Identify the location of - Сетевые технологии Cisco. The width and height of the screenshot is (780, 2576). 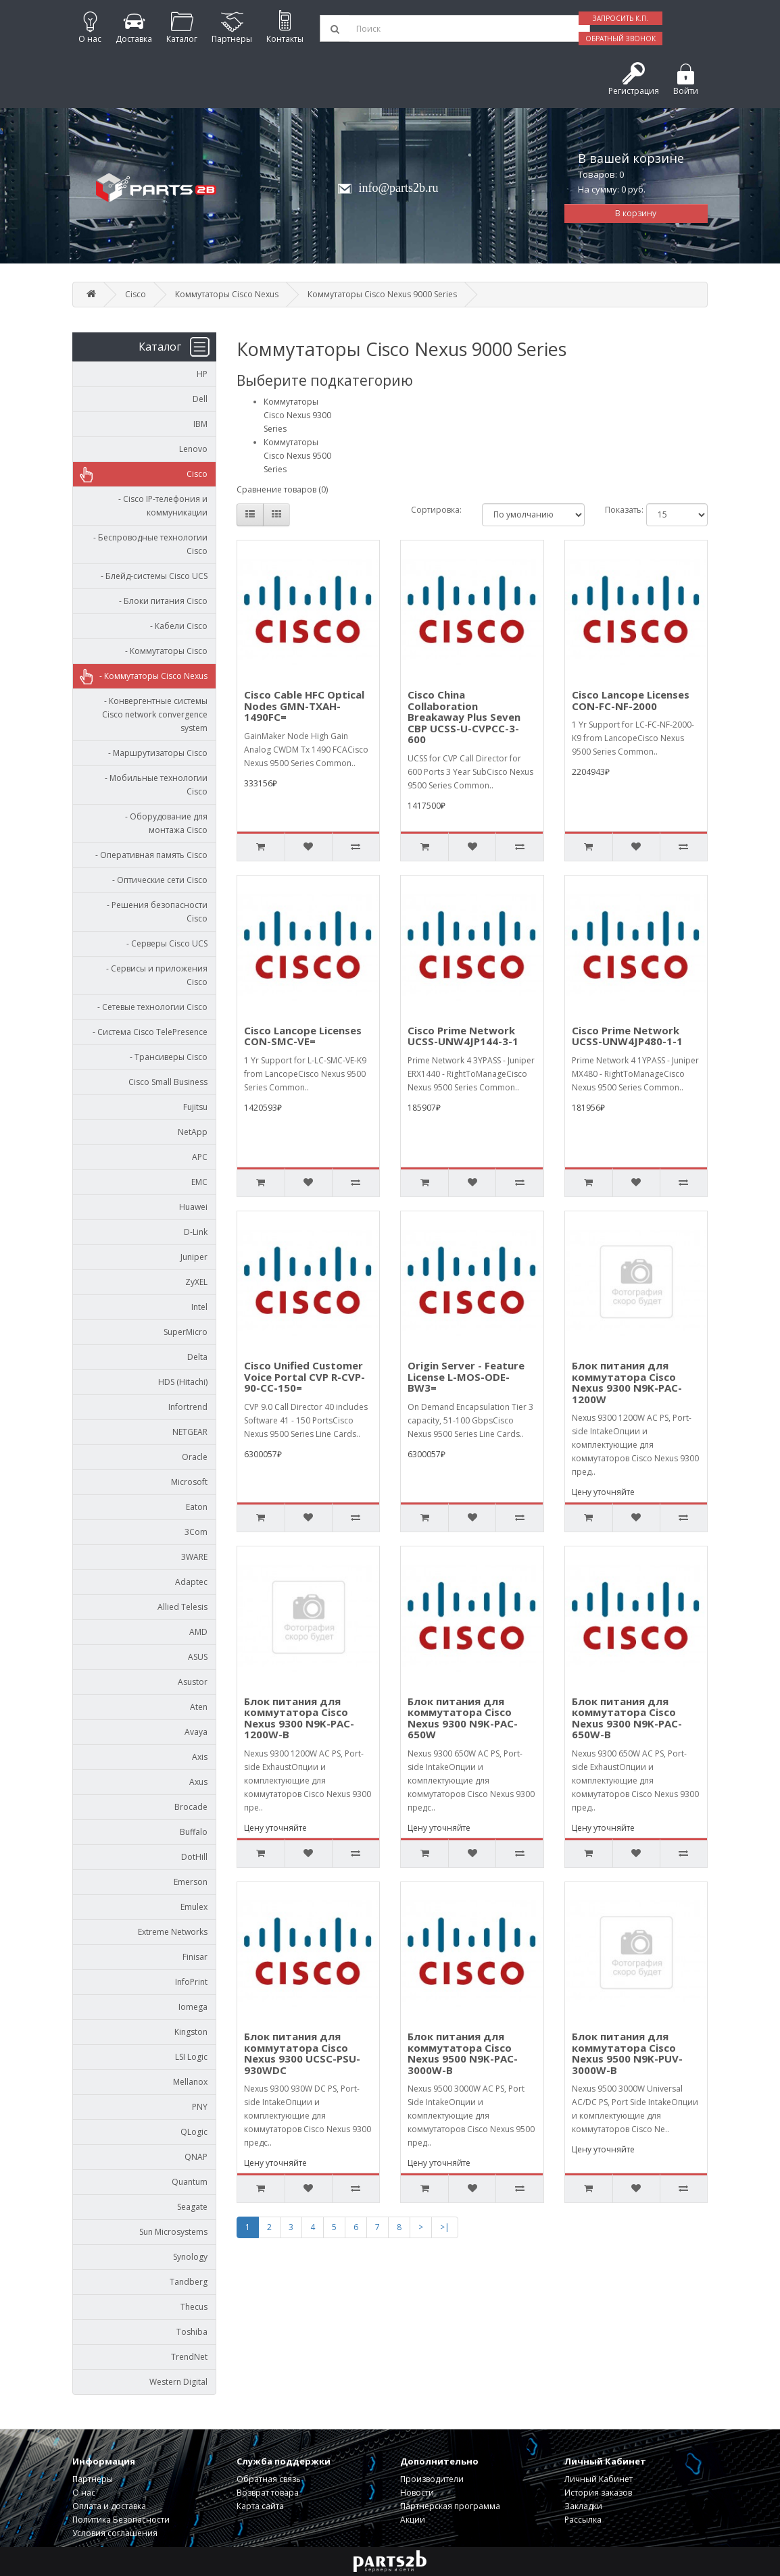
(149, 1007).